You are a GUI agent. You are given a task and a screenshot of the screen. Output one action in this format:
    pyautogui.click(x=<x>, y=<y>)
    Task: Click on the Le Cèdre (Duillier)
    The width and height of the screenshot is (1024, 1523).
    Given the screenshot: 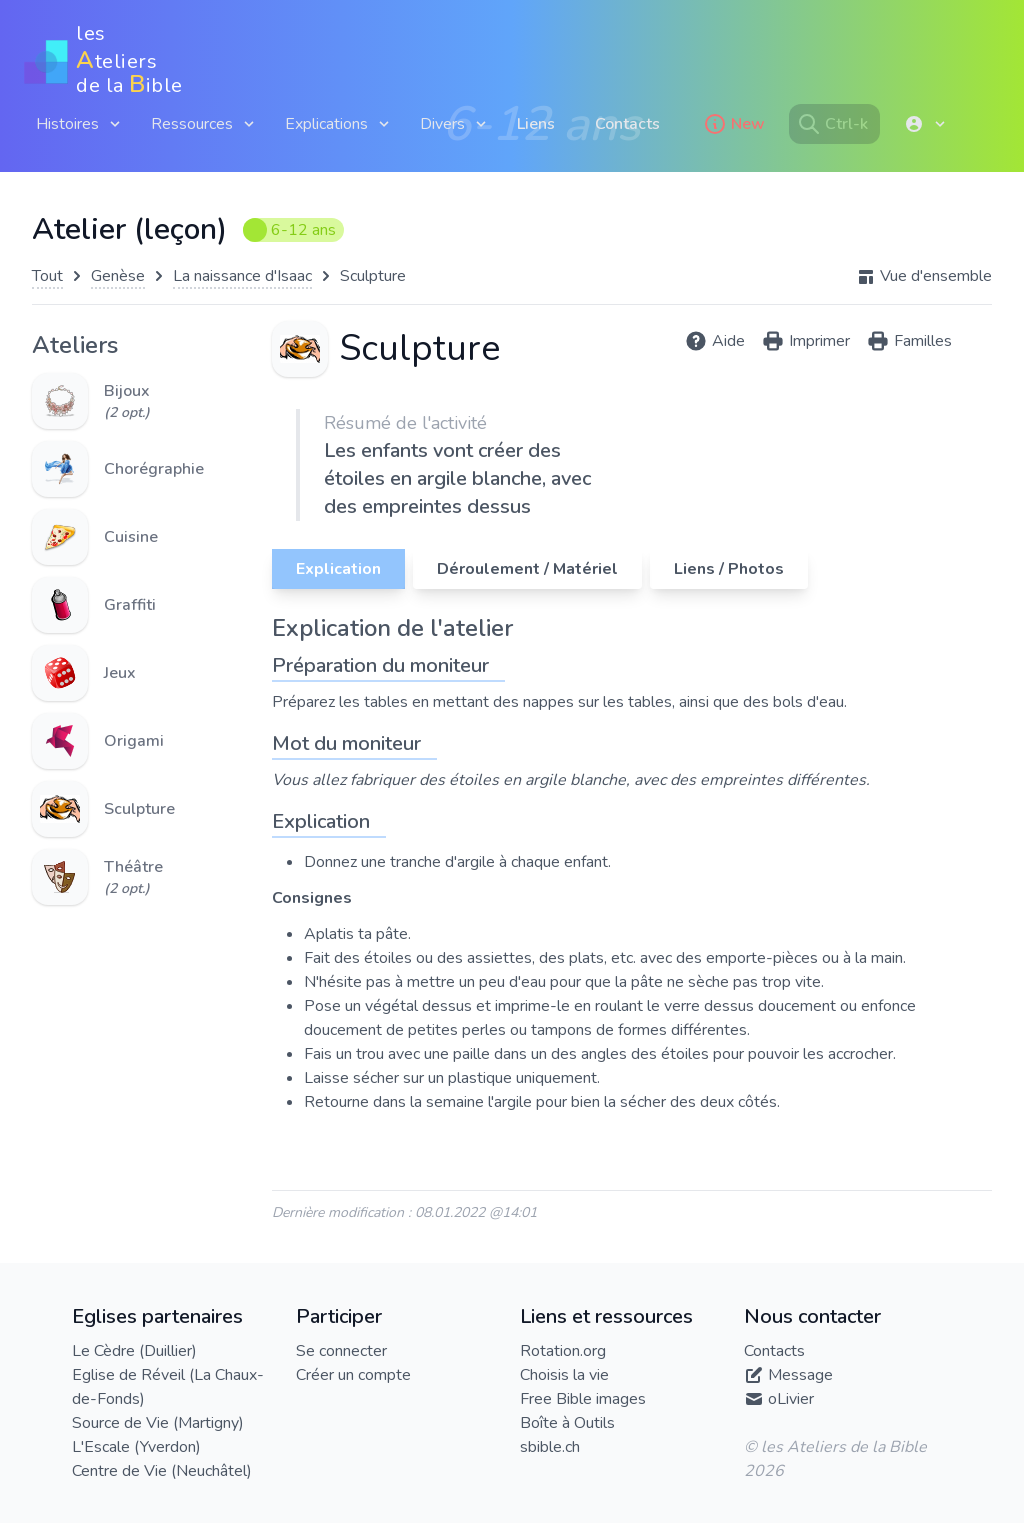 What is the action you would take?
    pyautogui.click(x=134, y=1351)
    